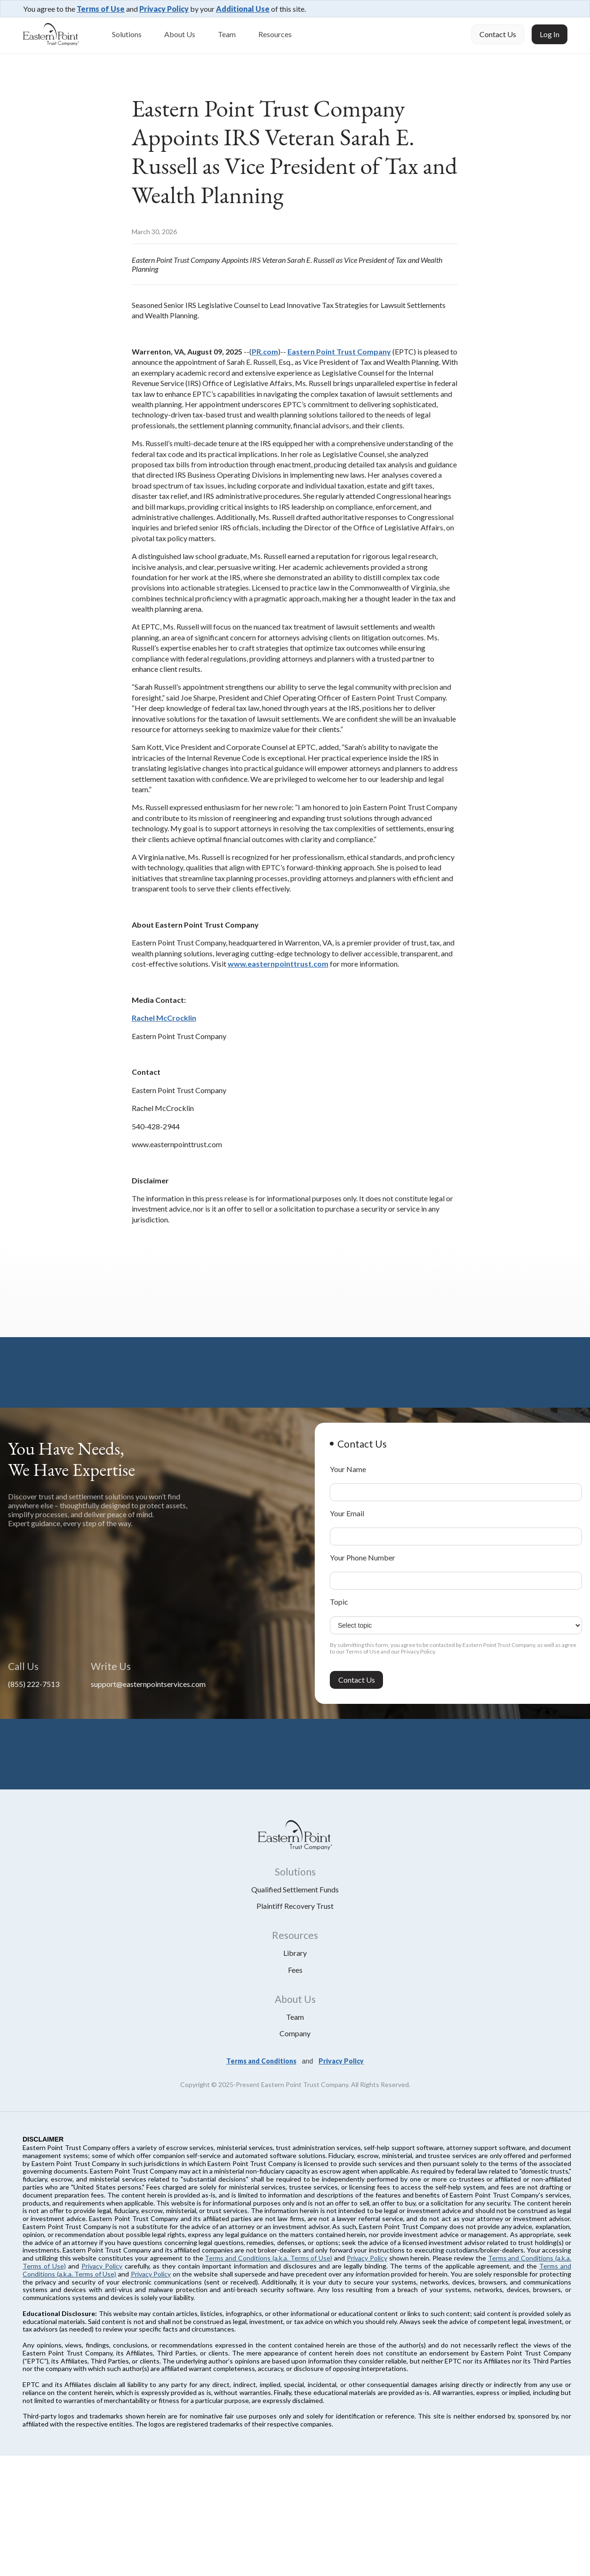 The width and height of the screenshot is (590, 2576). I want to click on Privacy Policy, so click(164, 8).